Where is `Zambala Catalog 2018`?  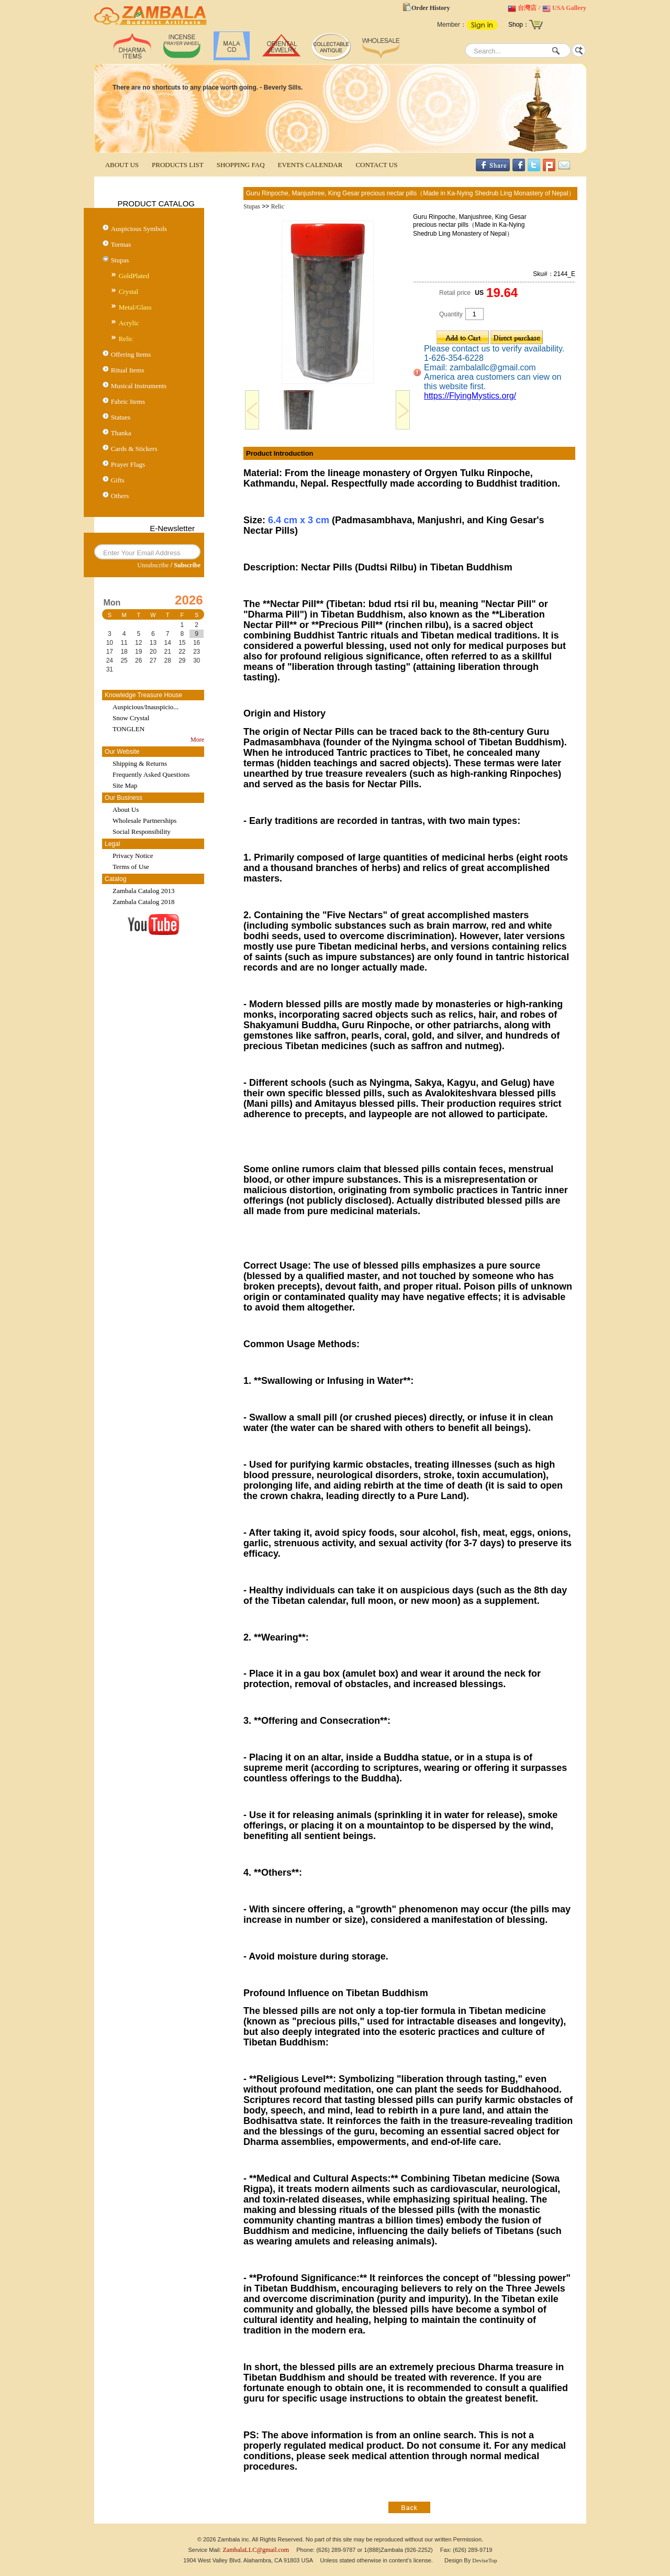 Zambala Catalog 2018 is located at coordinates (143, 902).